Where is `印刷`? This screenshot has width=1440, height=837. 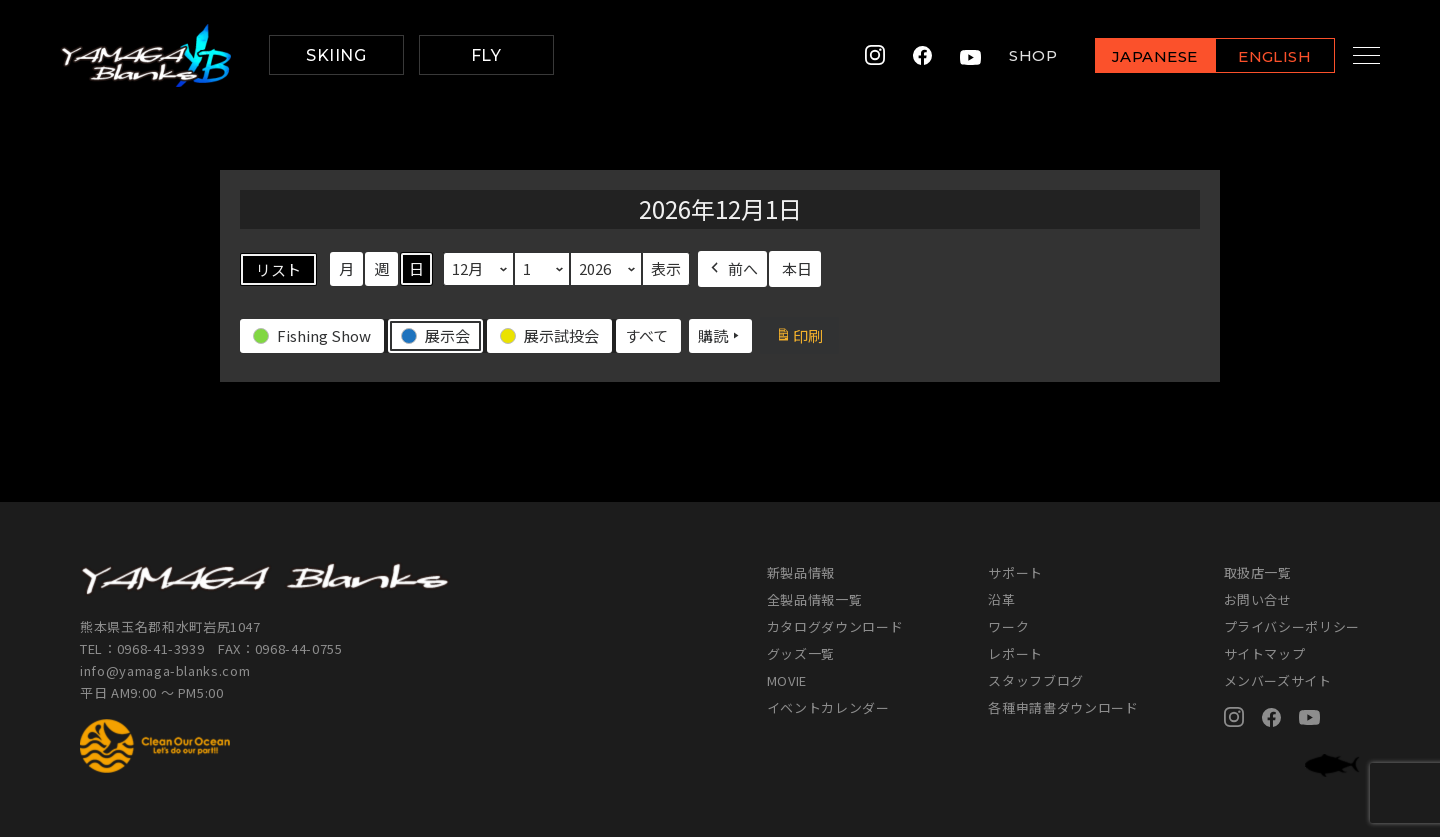
印刷 is located at coordinates (806, 338).